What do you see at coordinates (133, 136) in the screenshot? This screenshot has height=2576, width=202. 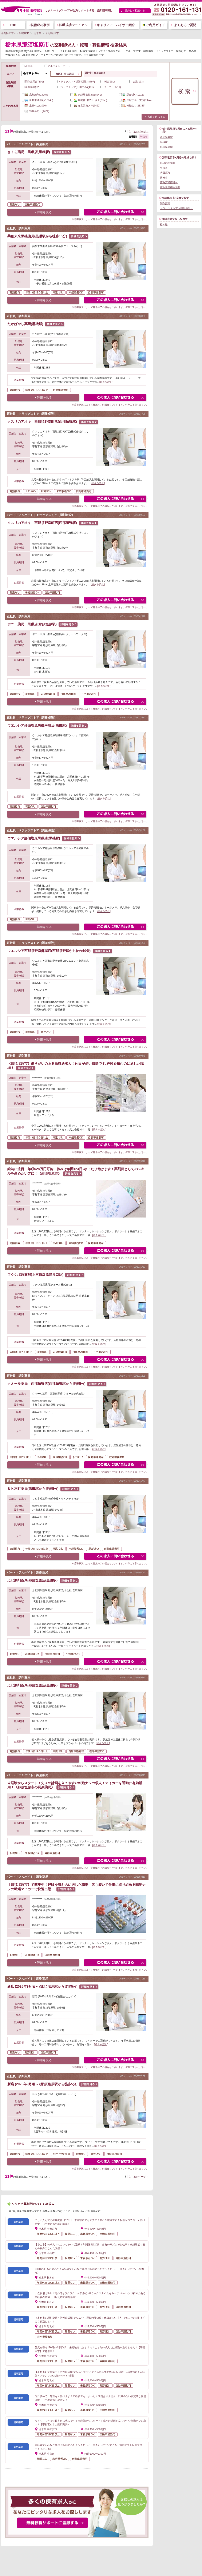 I see `新着順` at bounding box center [133, 136].